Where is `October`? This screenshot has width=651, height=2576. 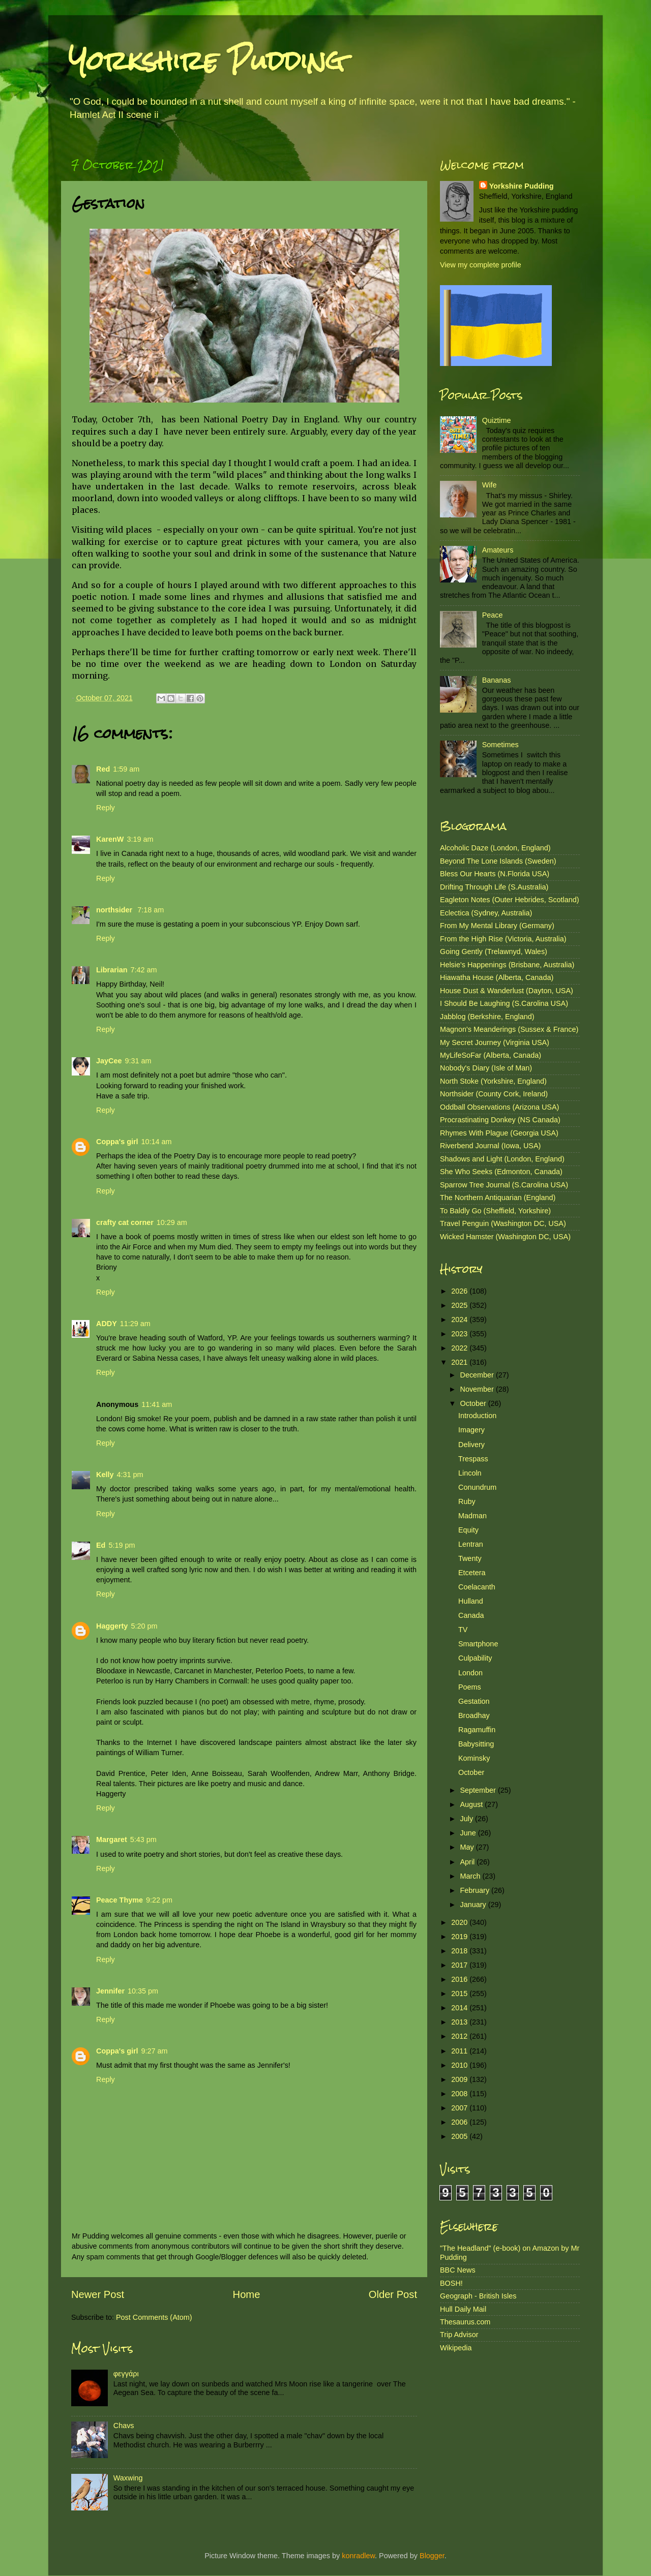
October is located at coordinates (474, 1403).